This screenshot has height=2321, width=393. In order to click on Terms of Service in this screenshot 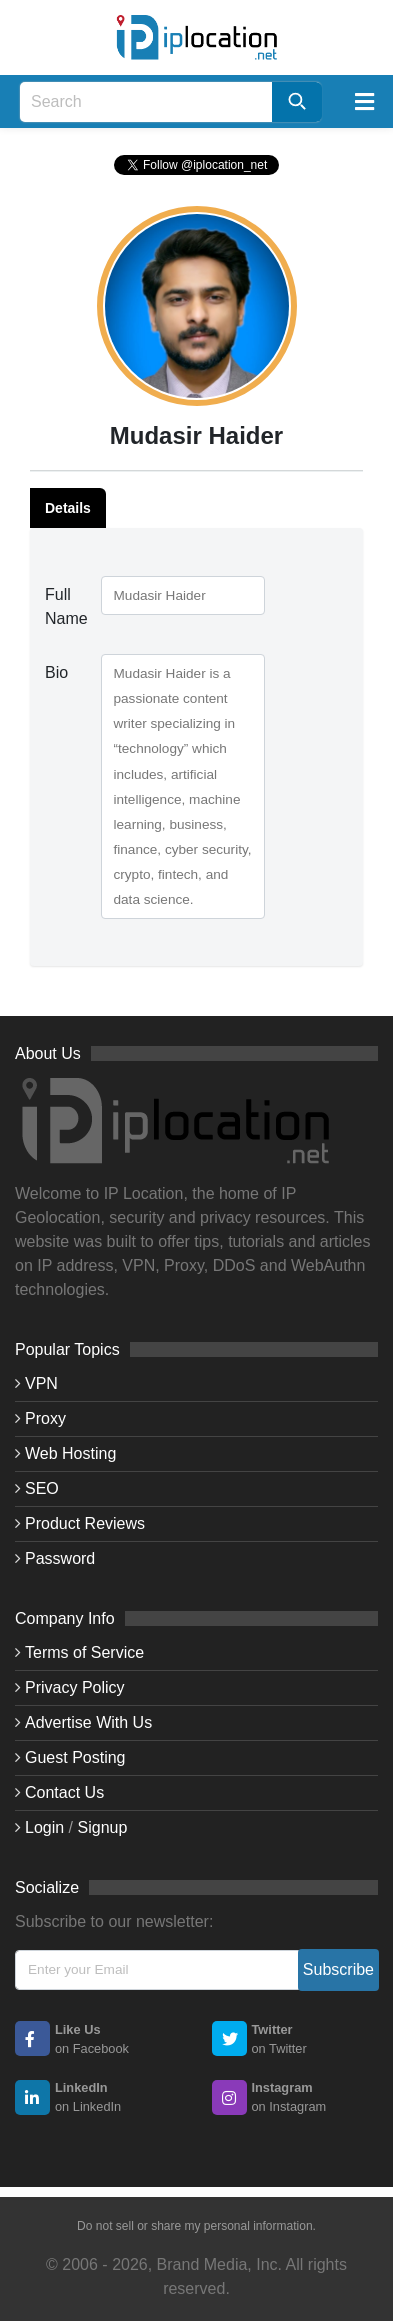, I will do `click(84, 1652)`.